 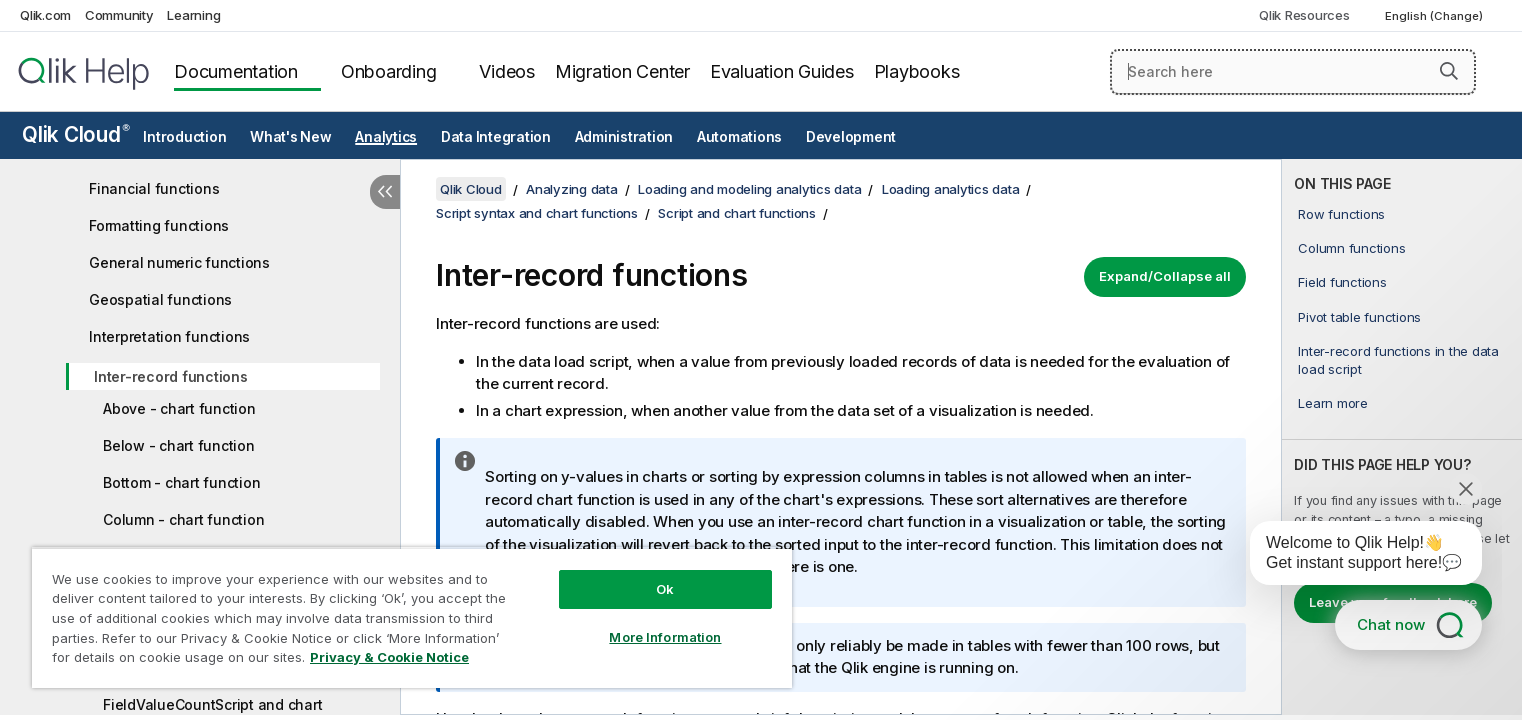 I want to click on Evaluation Guides, so click(x=782, y=71).